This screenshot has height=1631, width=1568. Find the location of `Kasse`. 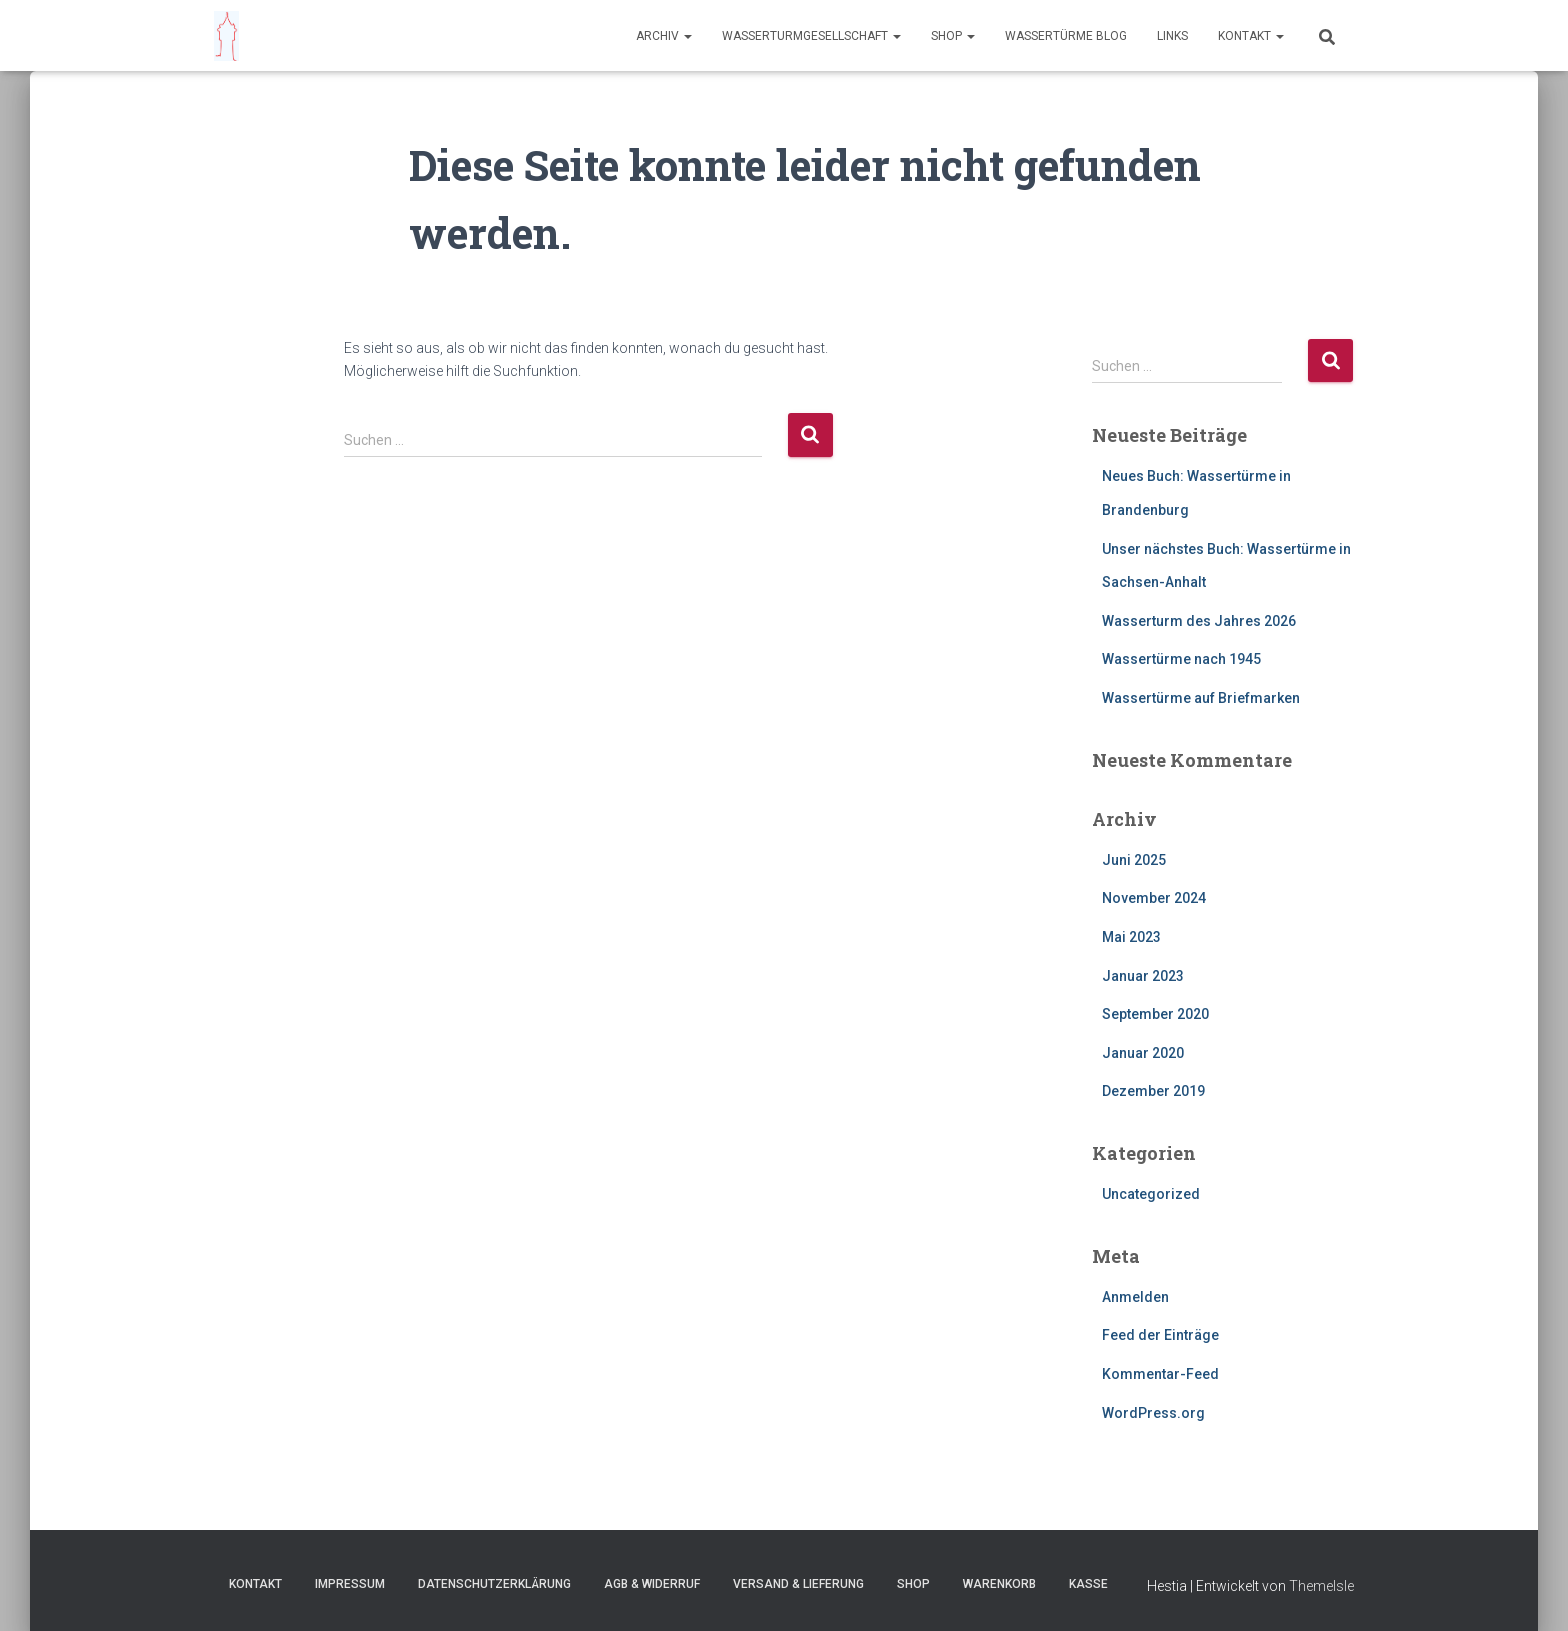

Kasse is located at coordinates (1088, 1584).